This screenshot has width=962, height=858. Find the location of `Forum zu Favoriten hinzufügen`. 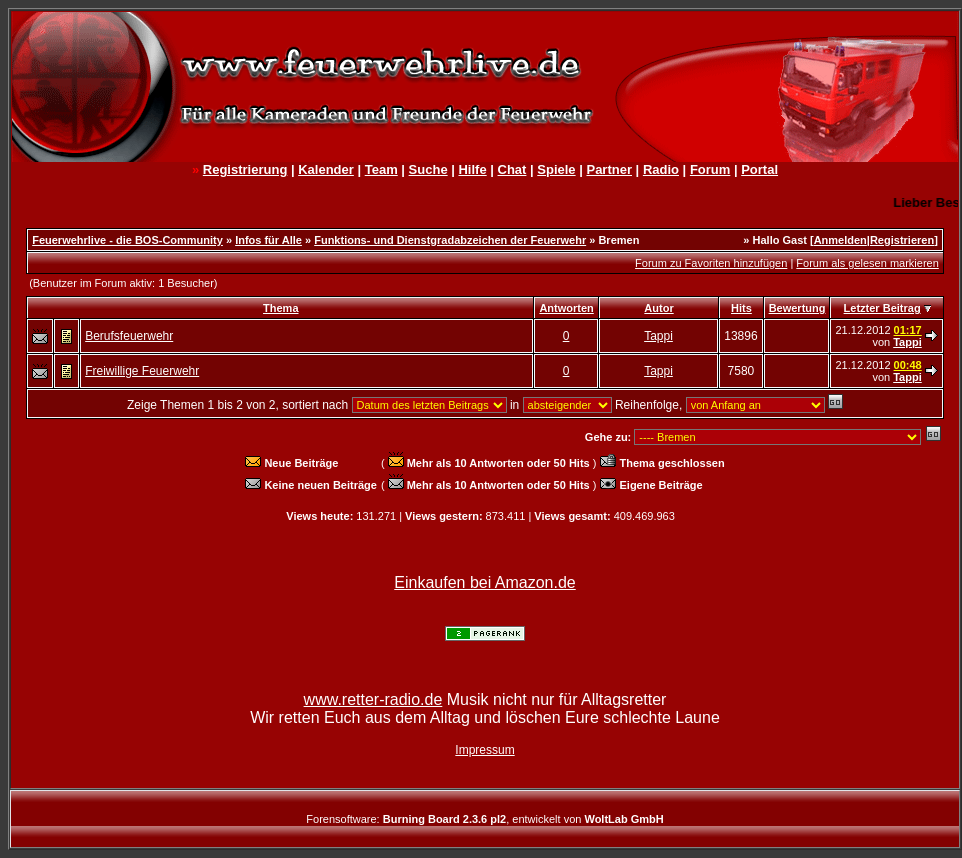

Forum zu Favoriten hinzufügen is located at coordinates (711, 263).